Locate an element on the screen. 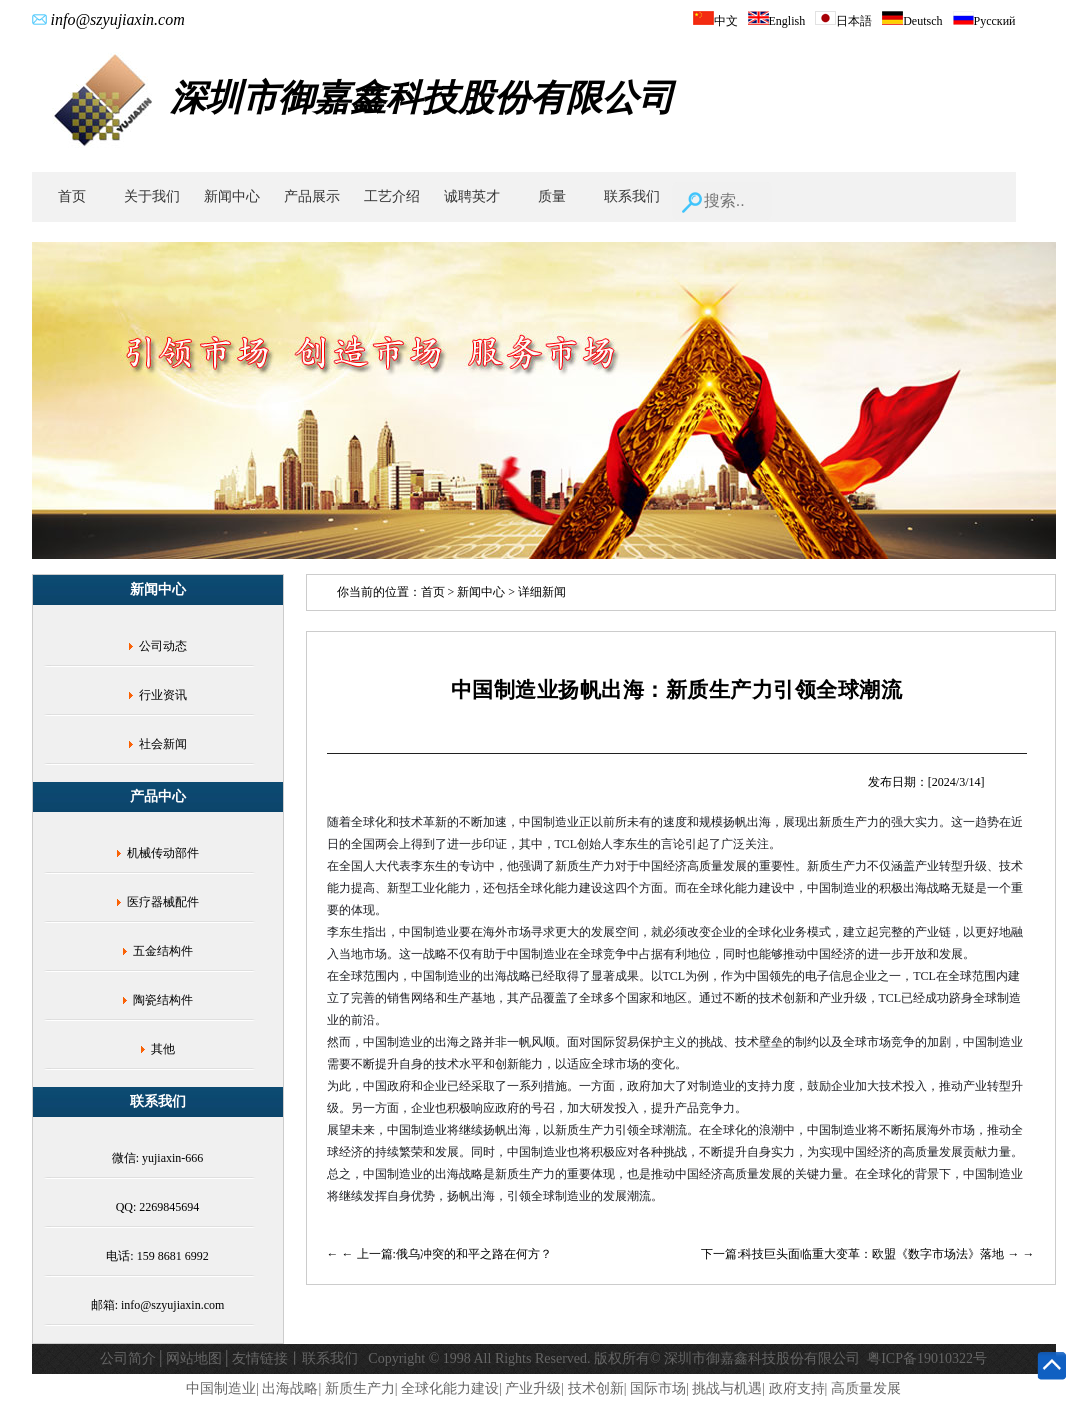 The image size is (1087, 1404). 产品展示 is located at coordinates (312, 196).